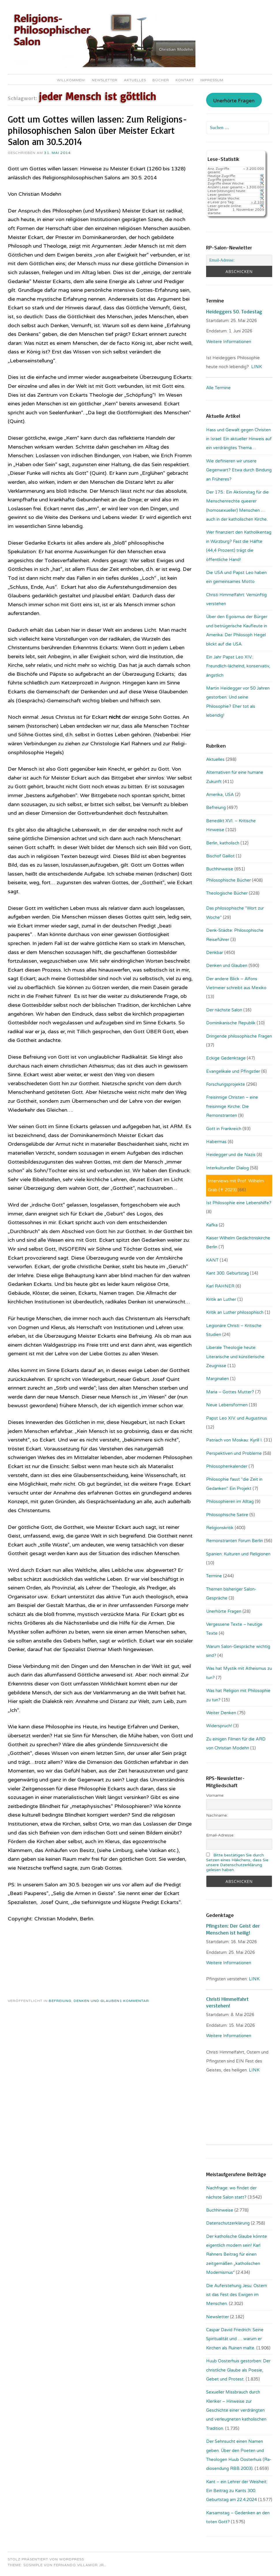  Describe the element at coordinates (217, 1378) in the screenshot. I see `Marginalien` at that location.